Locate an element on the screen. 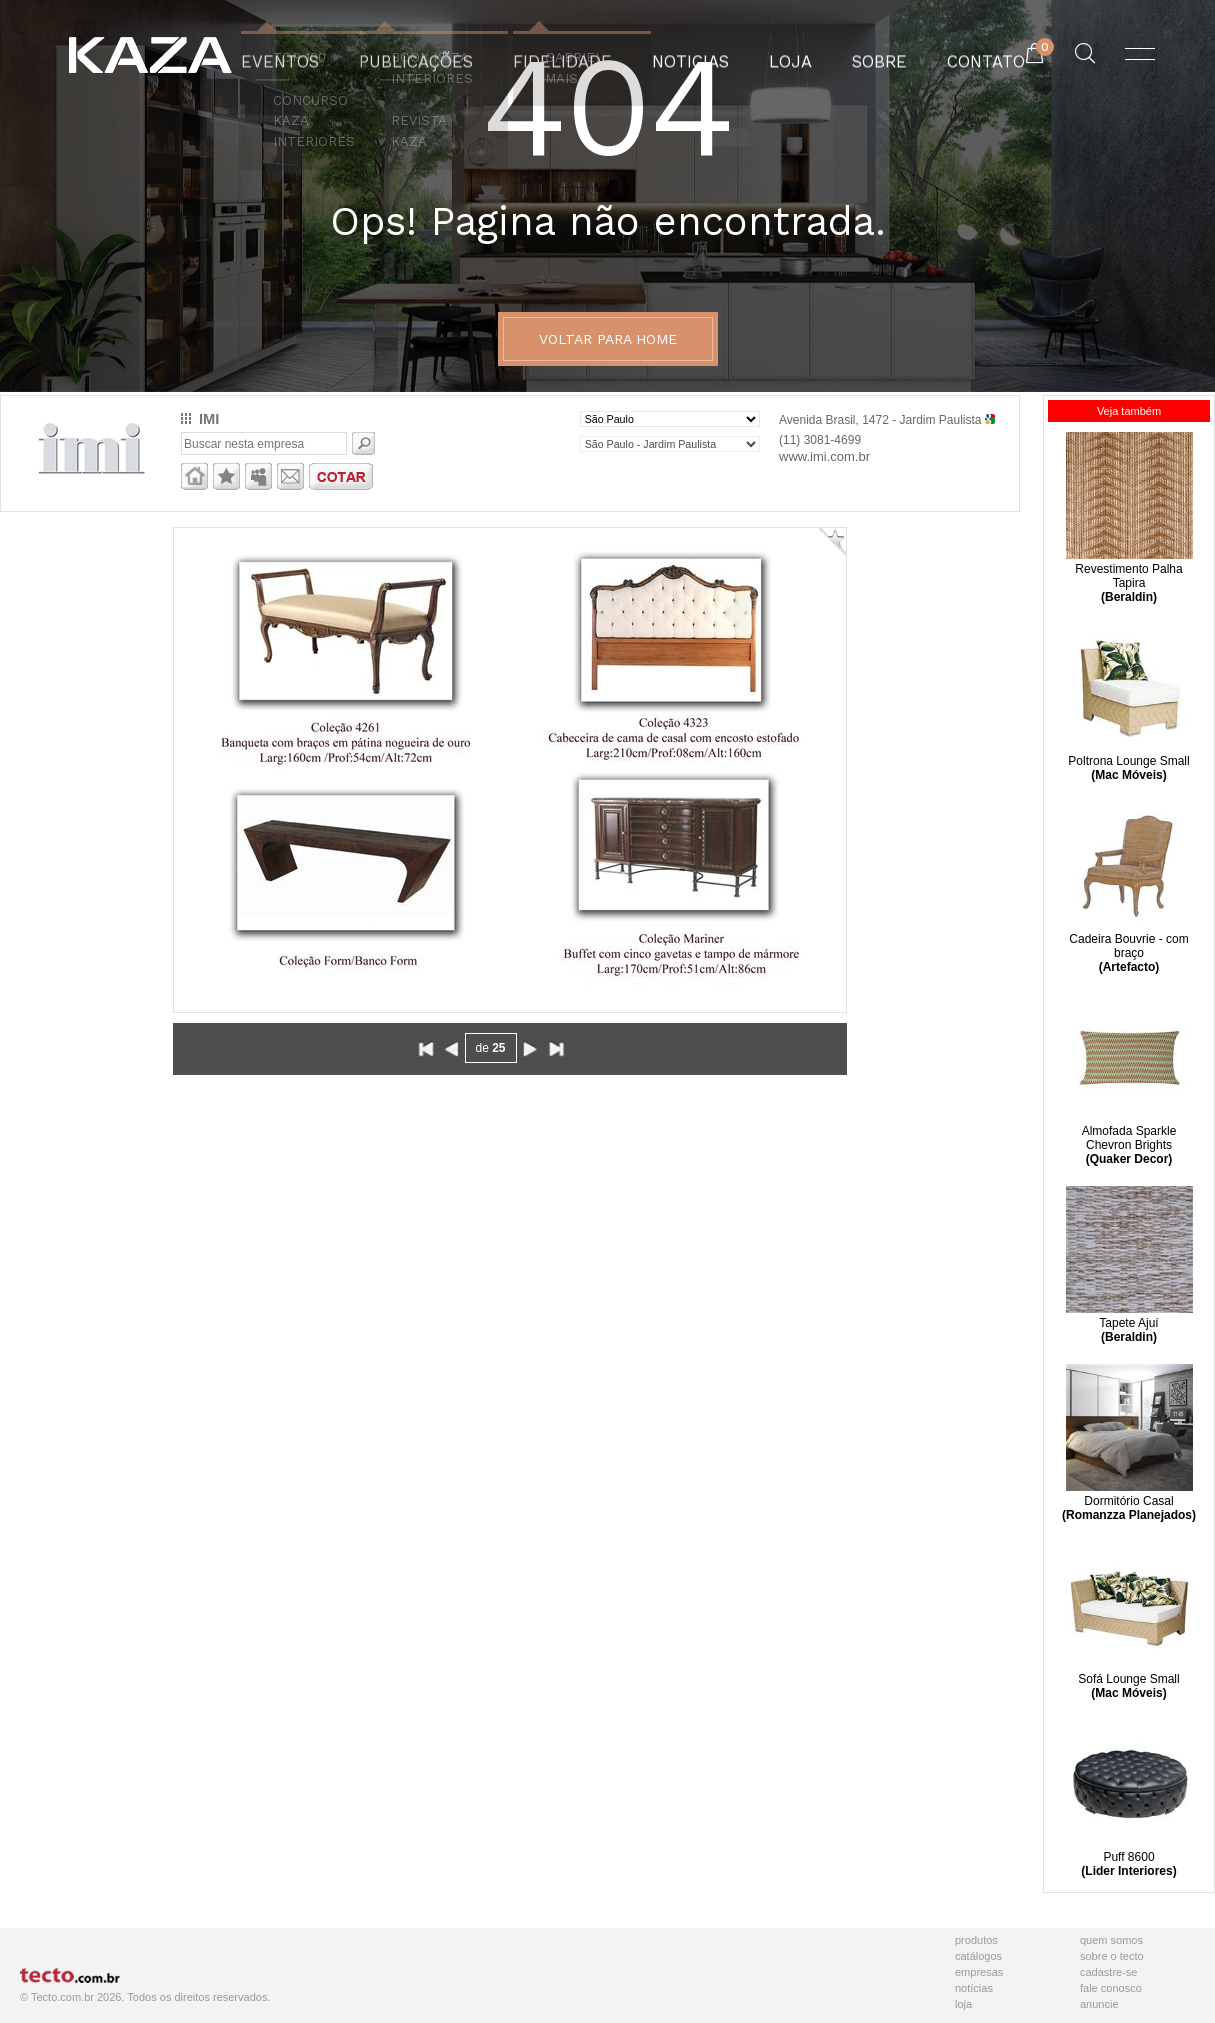 This screenshot has width=1215, height=2023. (Lider Interiores) is located at coordinates (1128, 1871).